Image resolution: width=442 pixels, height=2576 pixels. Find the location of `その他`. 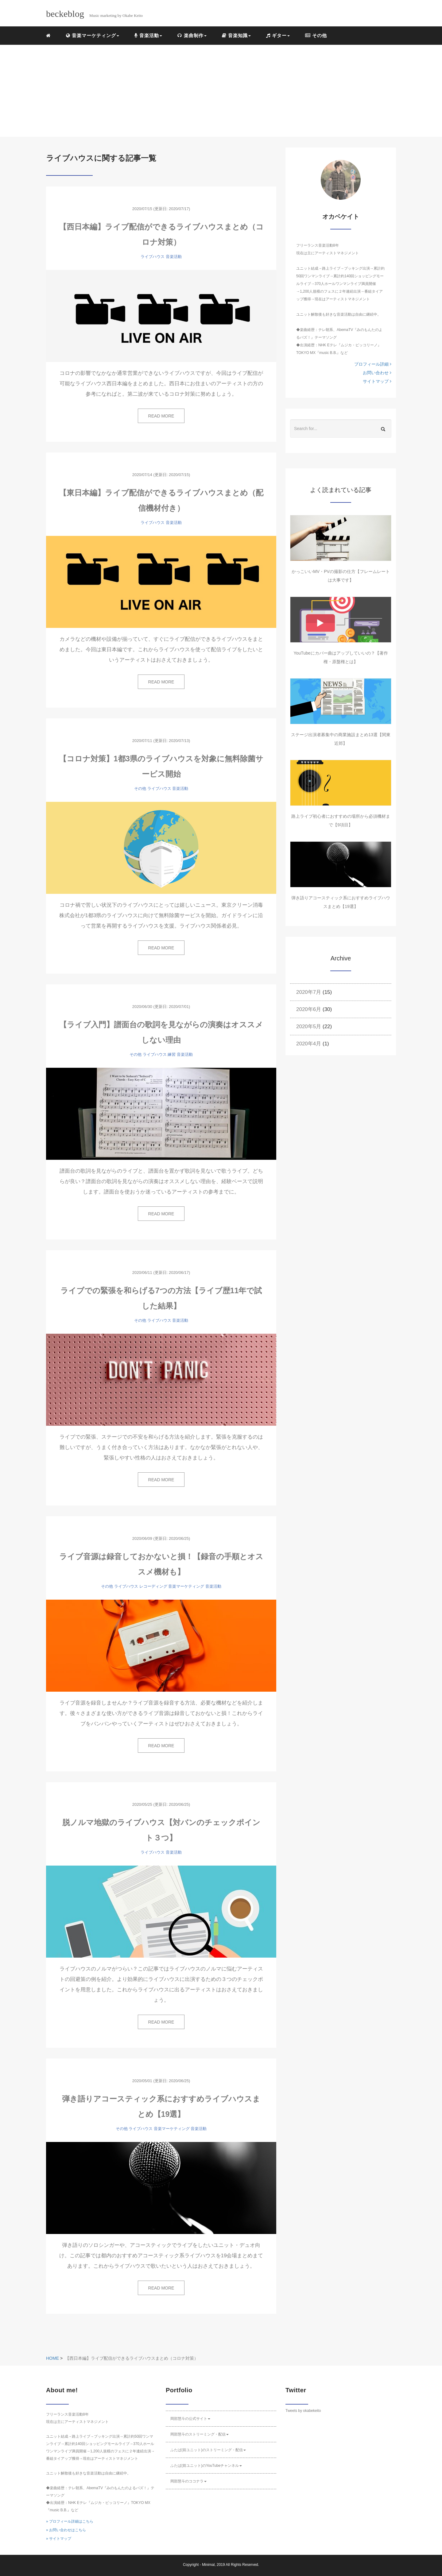

その他 is located at coordinates (316, 35).